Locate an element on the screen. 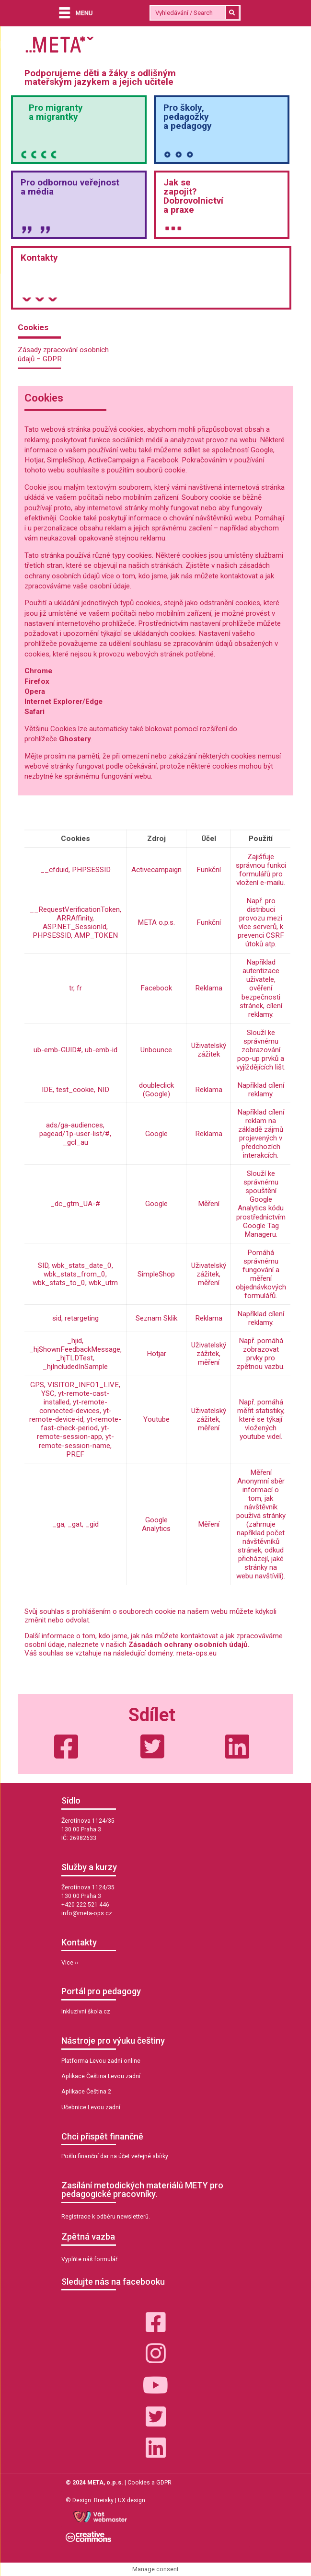 The width and height of the screenshot is (311, 2576). UX design is located at coordinates (131, 2500).